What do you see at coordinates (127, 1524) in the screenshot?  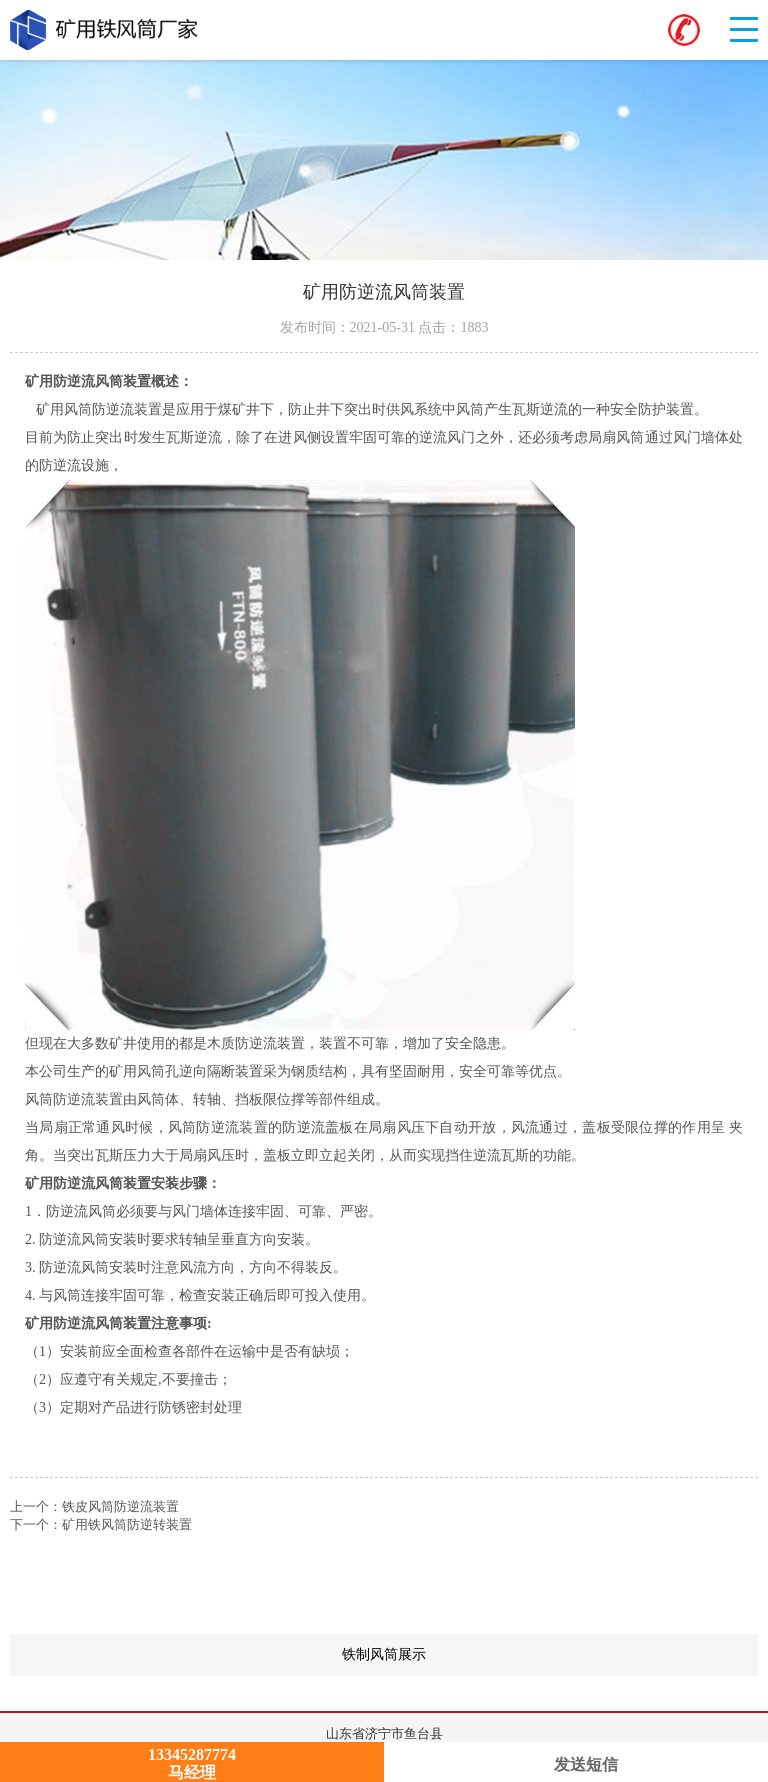 I see `矿用铁风筒防逆转装置` at bounding box center [127, 1524].